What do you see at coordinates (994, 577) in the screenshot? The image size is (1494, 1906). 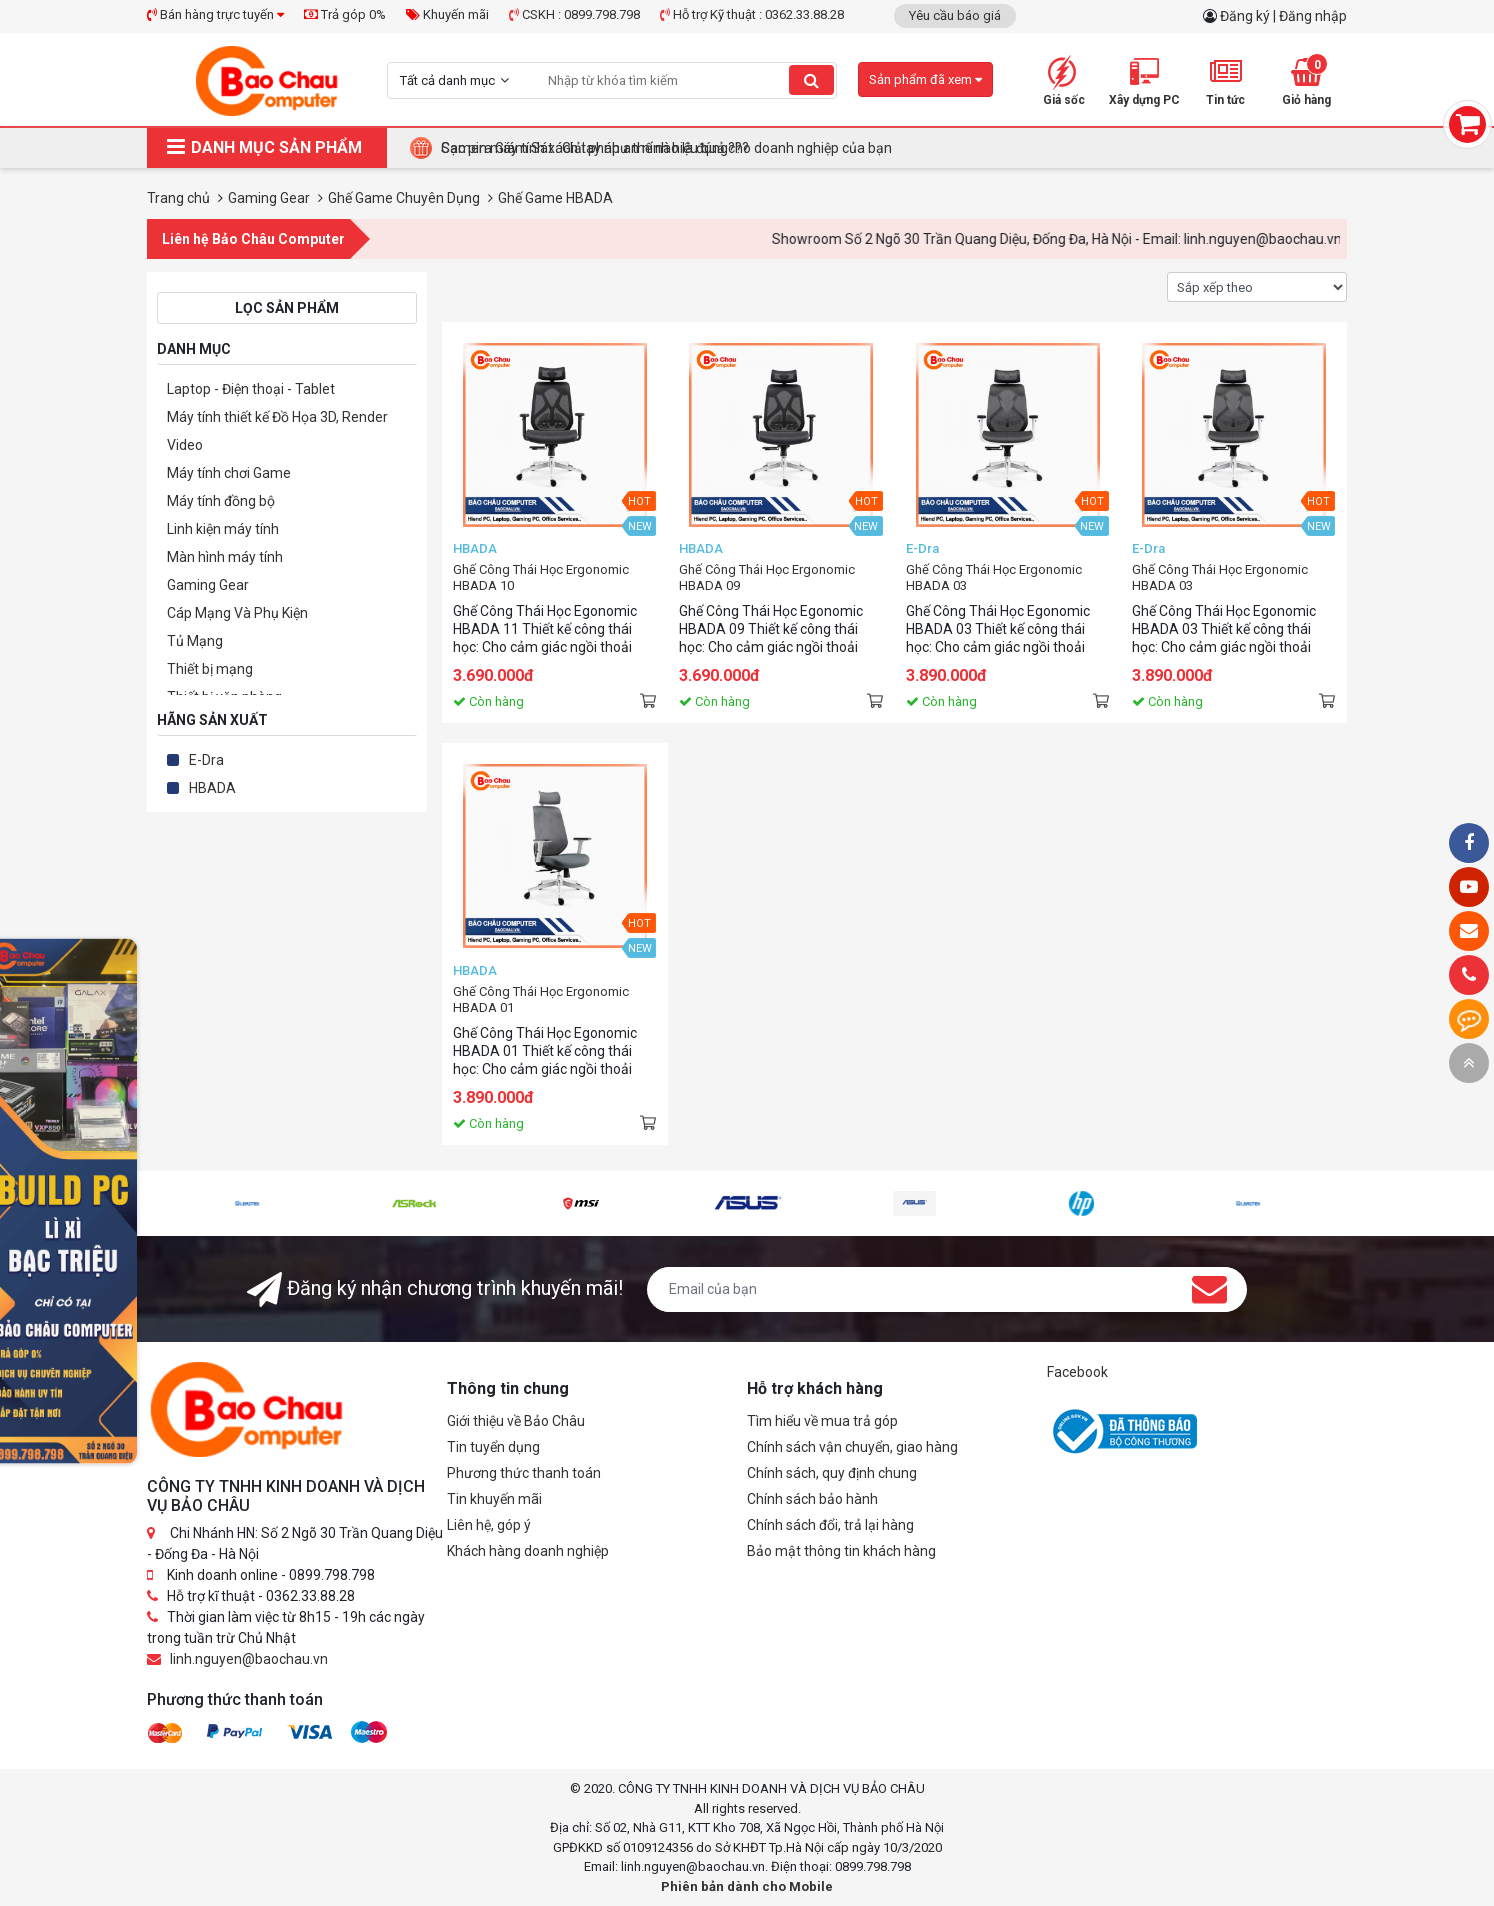 I see `Ghế Công Thái Học Ergonomic HBADA 03` at bounding box center [994, 577].